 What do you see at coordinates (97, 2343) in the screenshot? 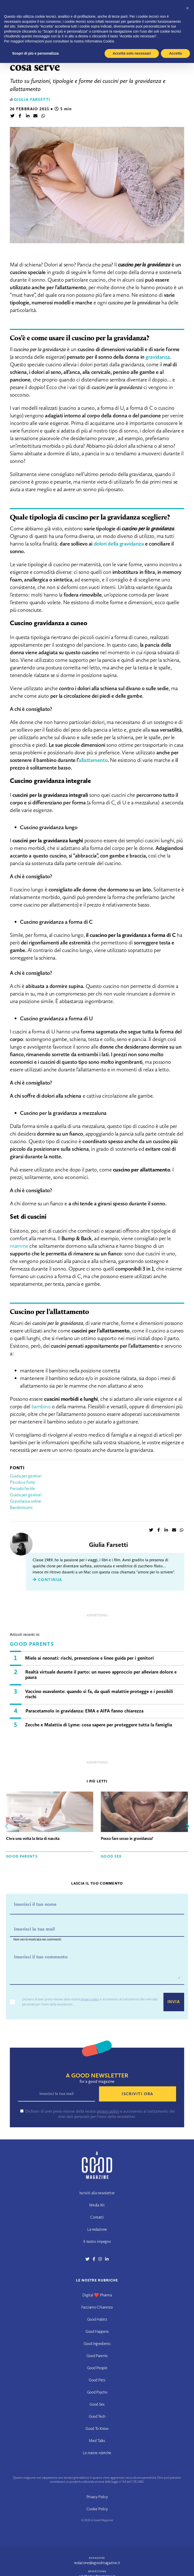
I see `Good Ingredients` at bounding box center [97, 2343].